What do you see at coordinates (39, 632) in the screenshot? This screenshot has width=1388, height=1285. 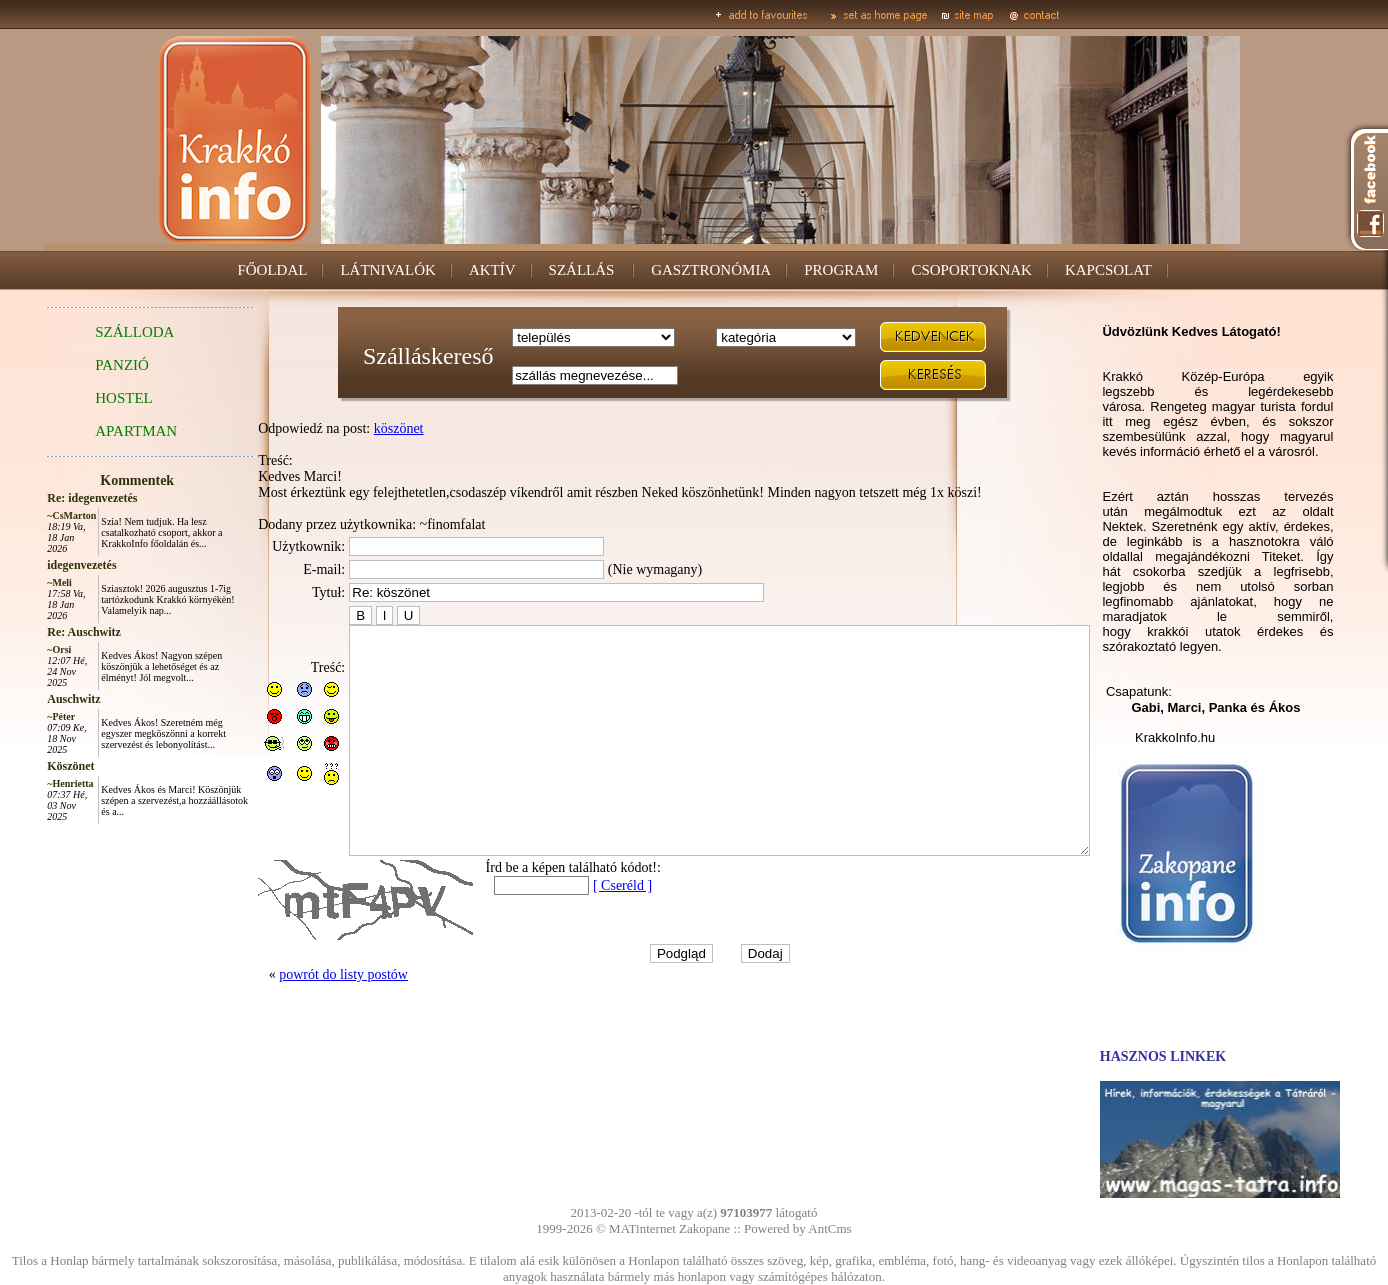 I see `Re: Auschwitz` at bounding box center [39, 632].